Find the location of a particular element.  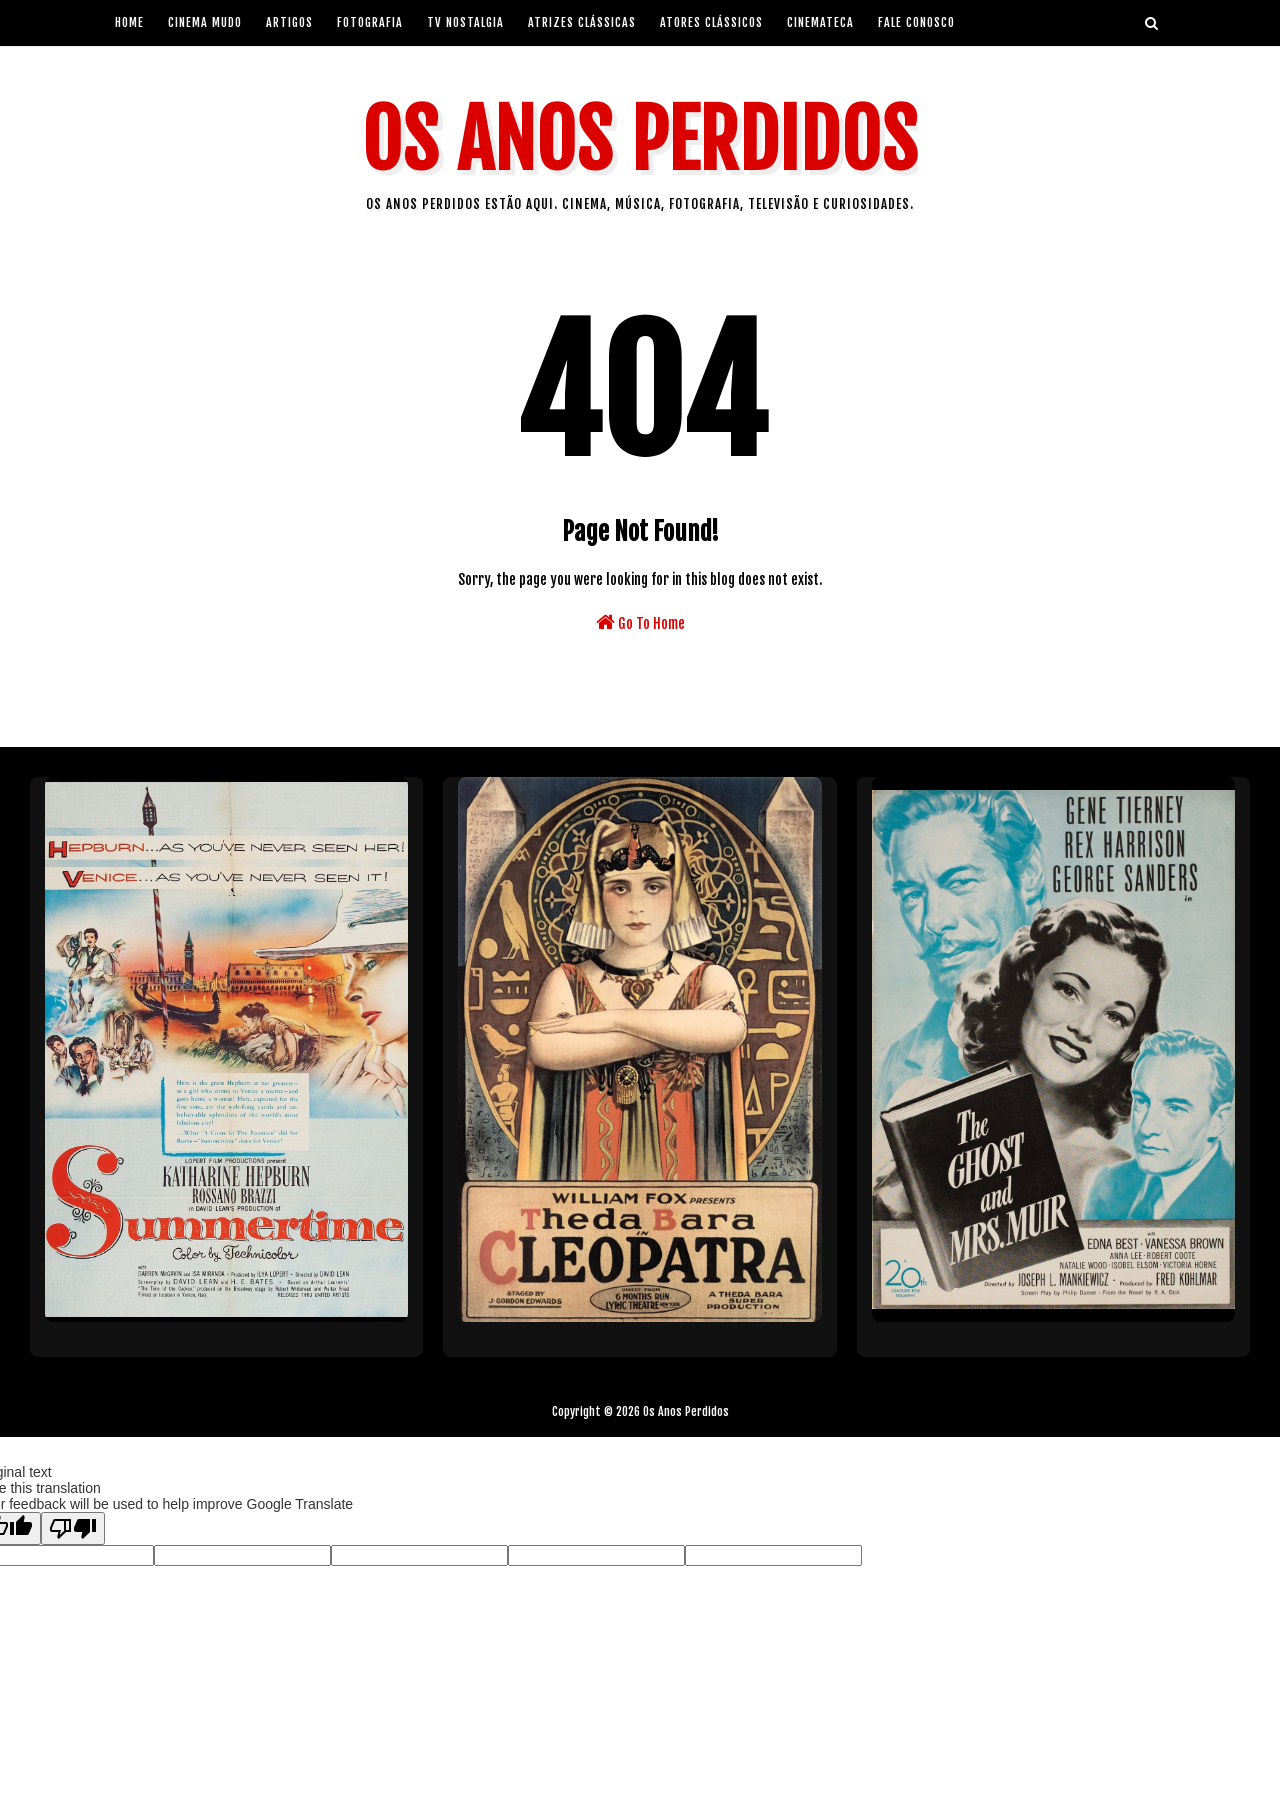

Cinemateca is located at coordinates (820, 22).